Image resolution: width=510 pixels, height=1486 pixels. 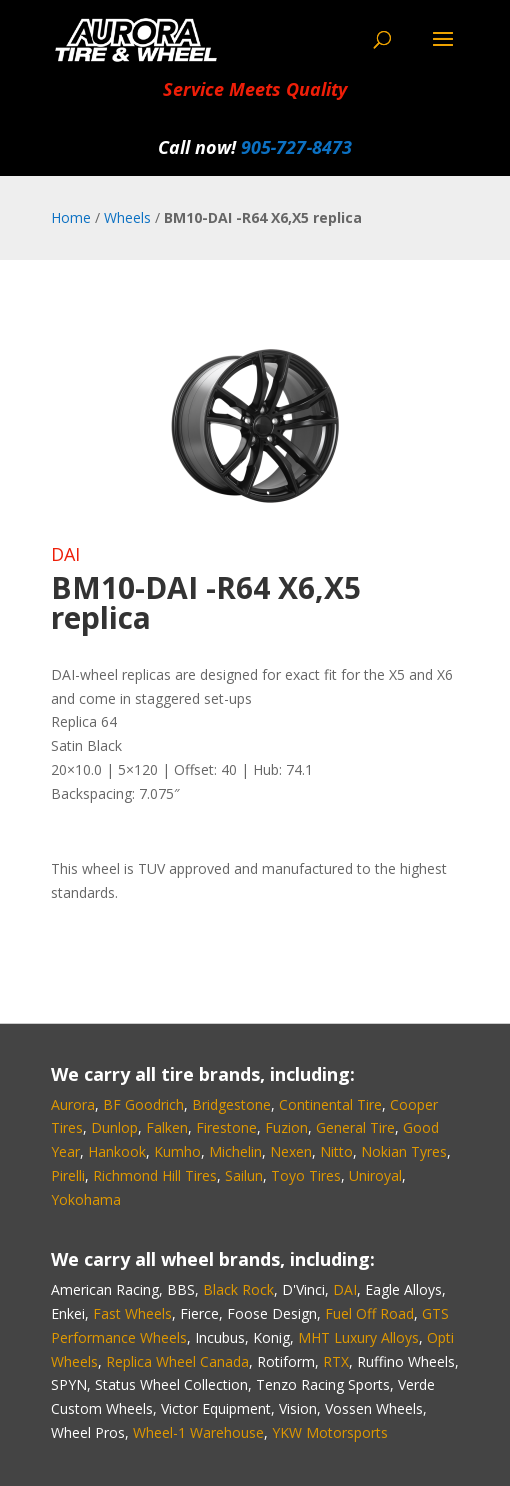 What do you see at coordinates (167, 1127) in the screenshot?
I see `Falken` at bounding box center [167, 1127].